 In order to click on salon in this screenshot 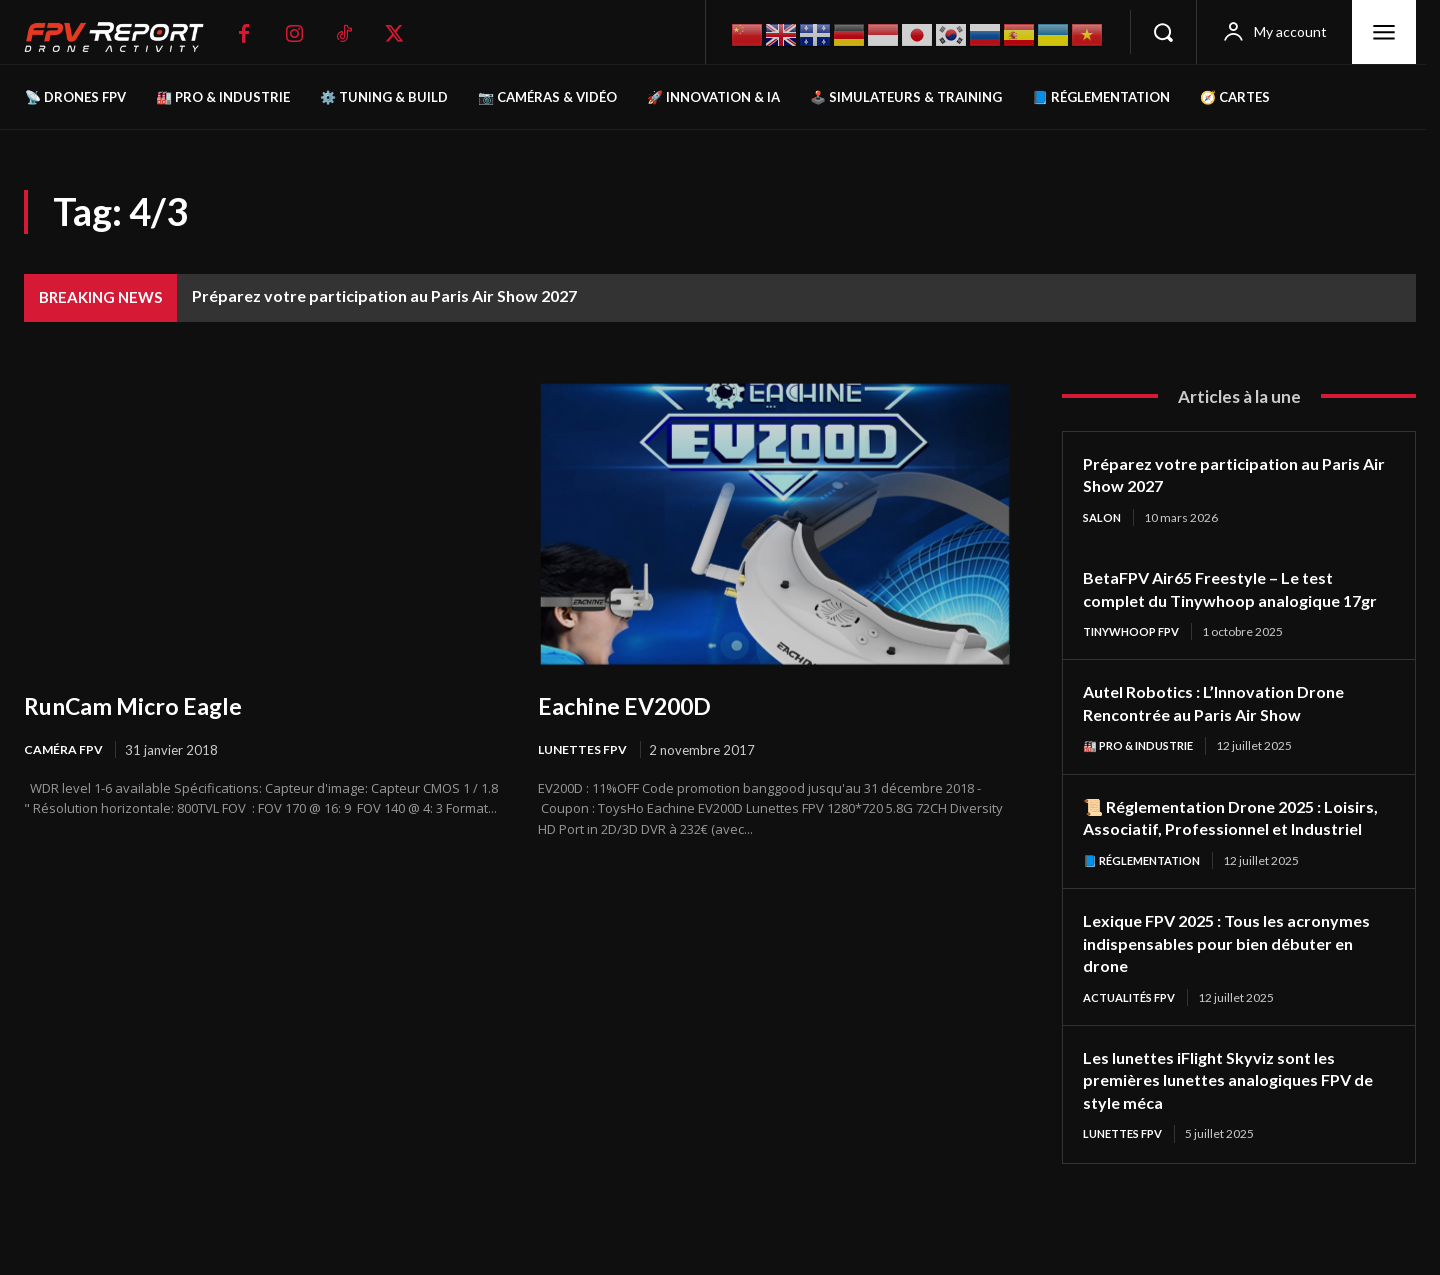, I will do `click(1103, 517)`.